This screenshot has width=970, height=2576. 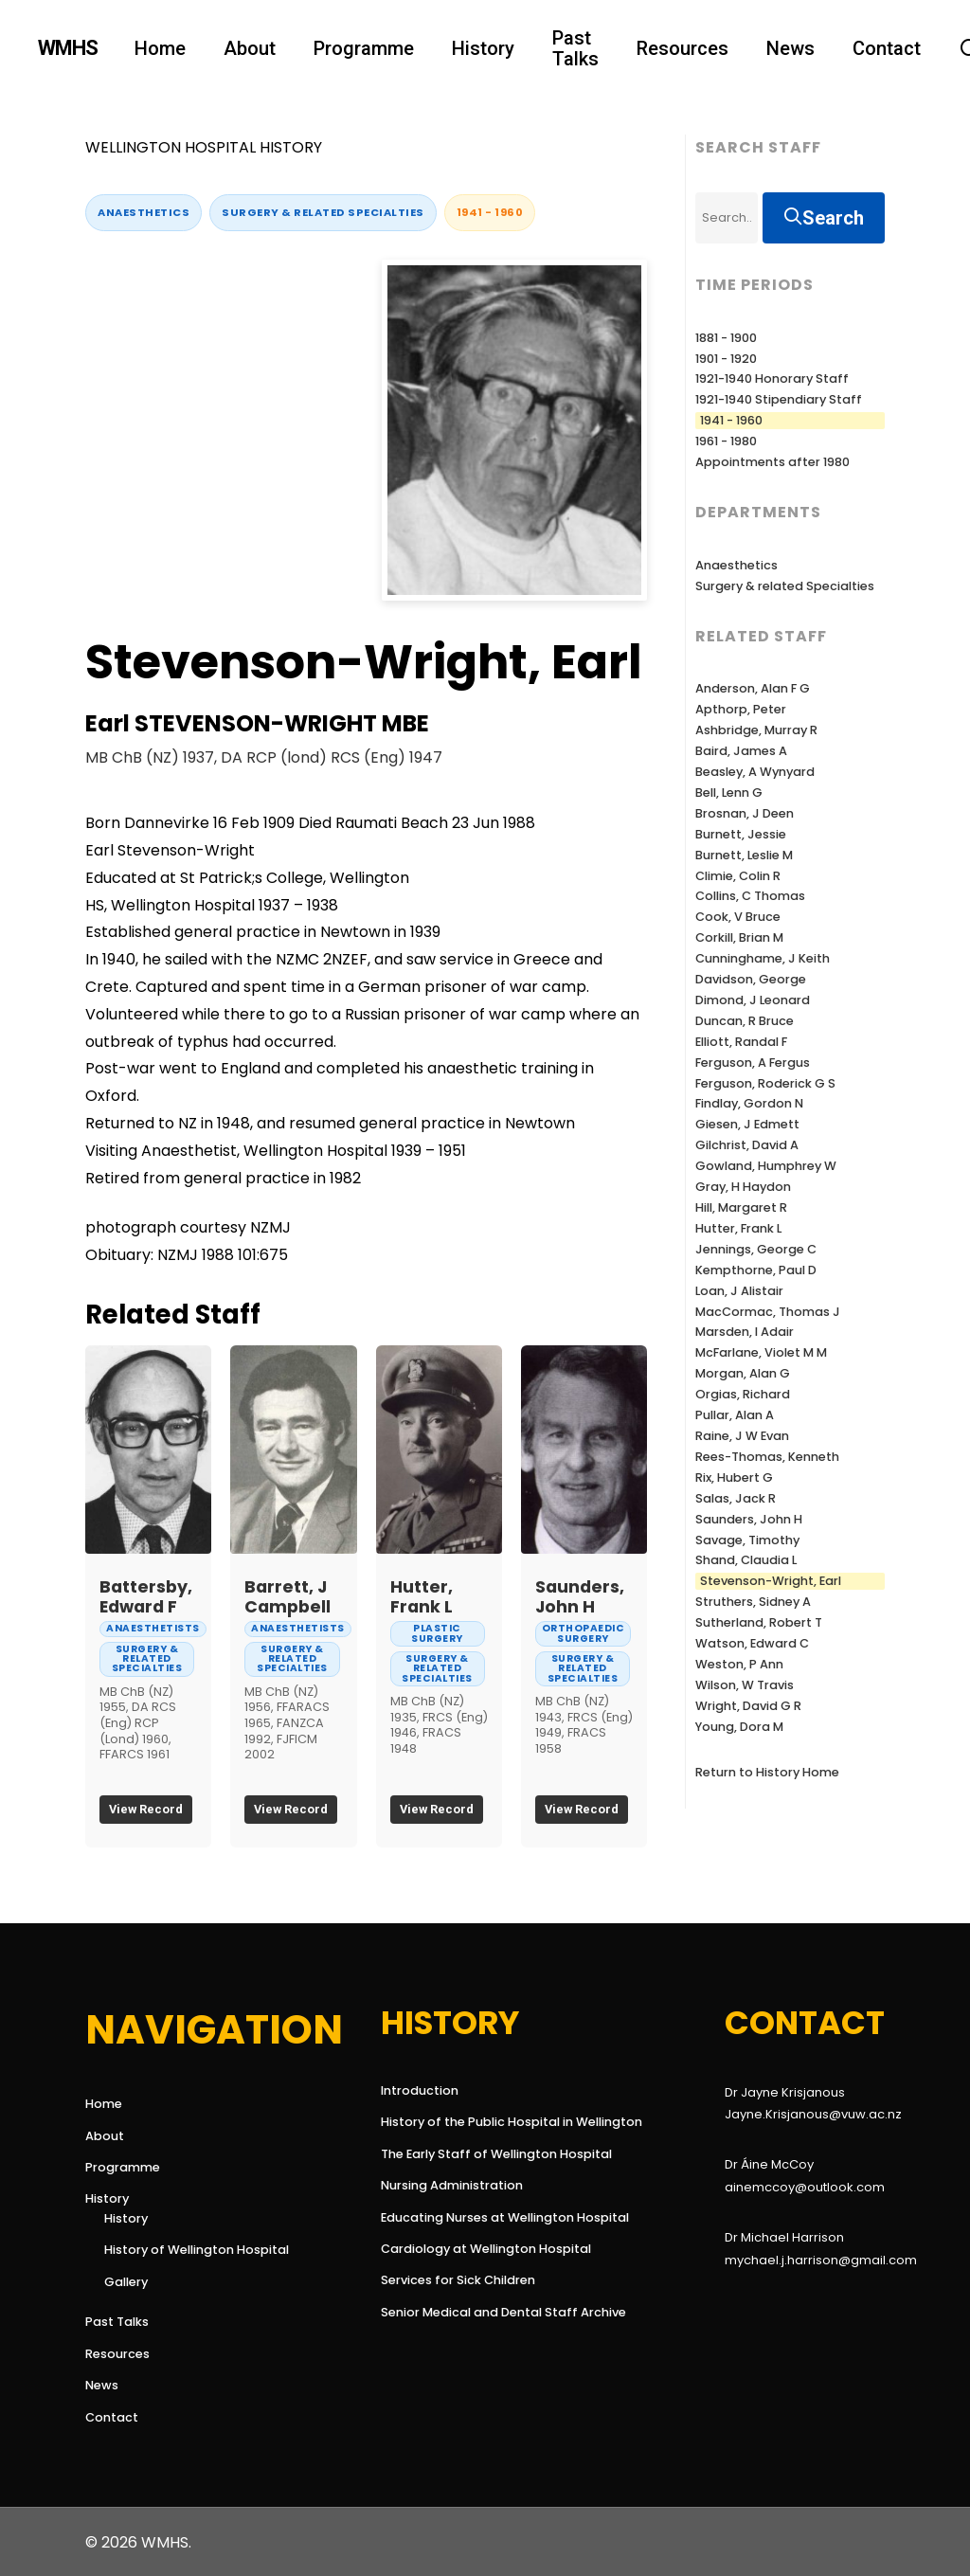 I want to click on Stevenson-Wright, Earl, so click(x=770, y=1581).